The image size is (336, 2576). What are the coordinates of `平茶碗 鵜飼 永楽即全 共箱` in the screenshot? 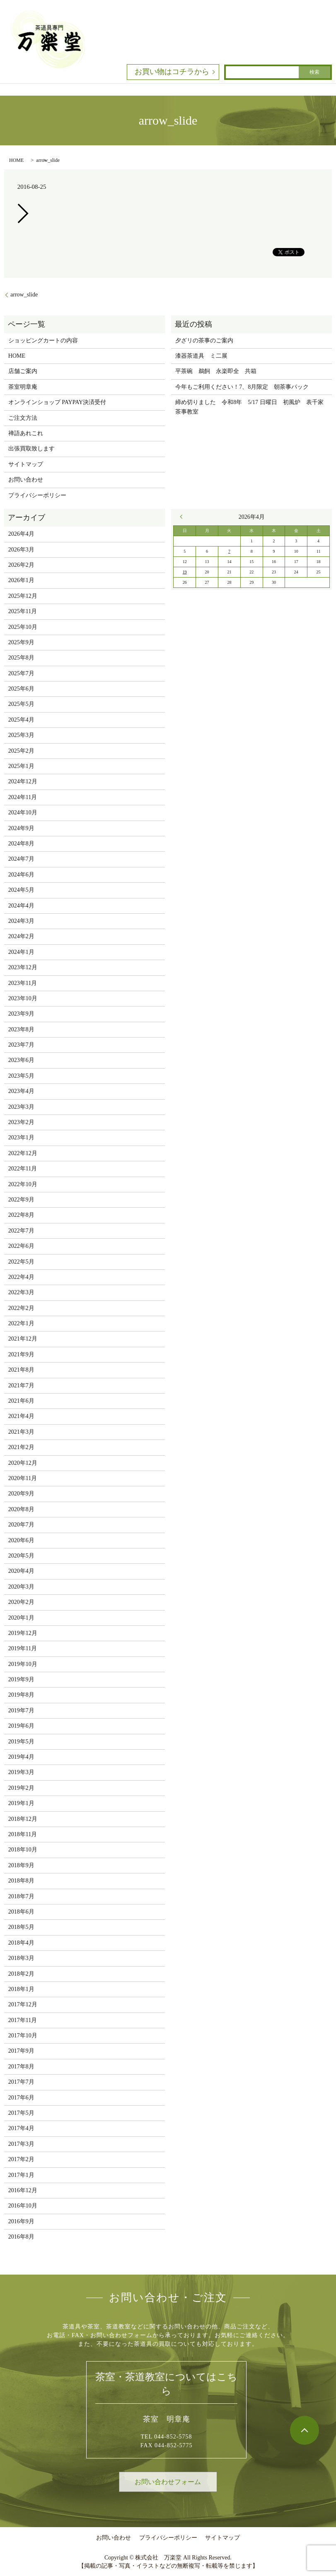 It's located at (215, 371).